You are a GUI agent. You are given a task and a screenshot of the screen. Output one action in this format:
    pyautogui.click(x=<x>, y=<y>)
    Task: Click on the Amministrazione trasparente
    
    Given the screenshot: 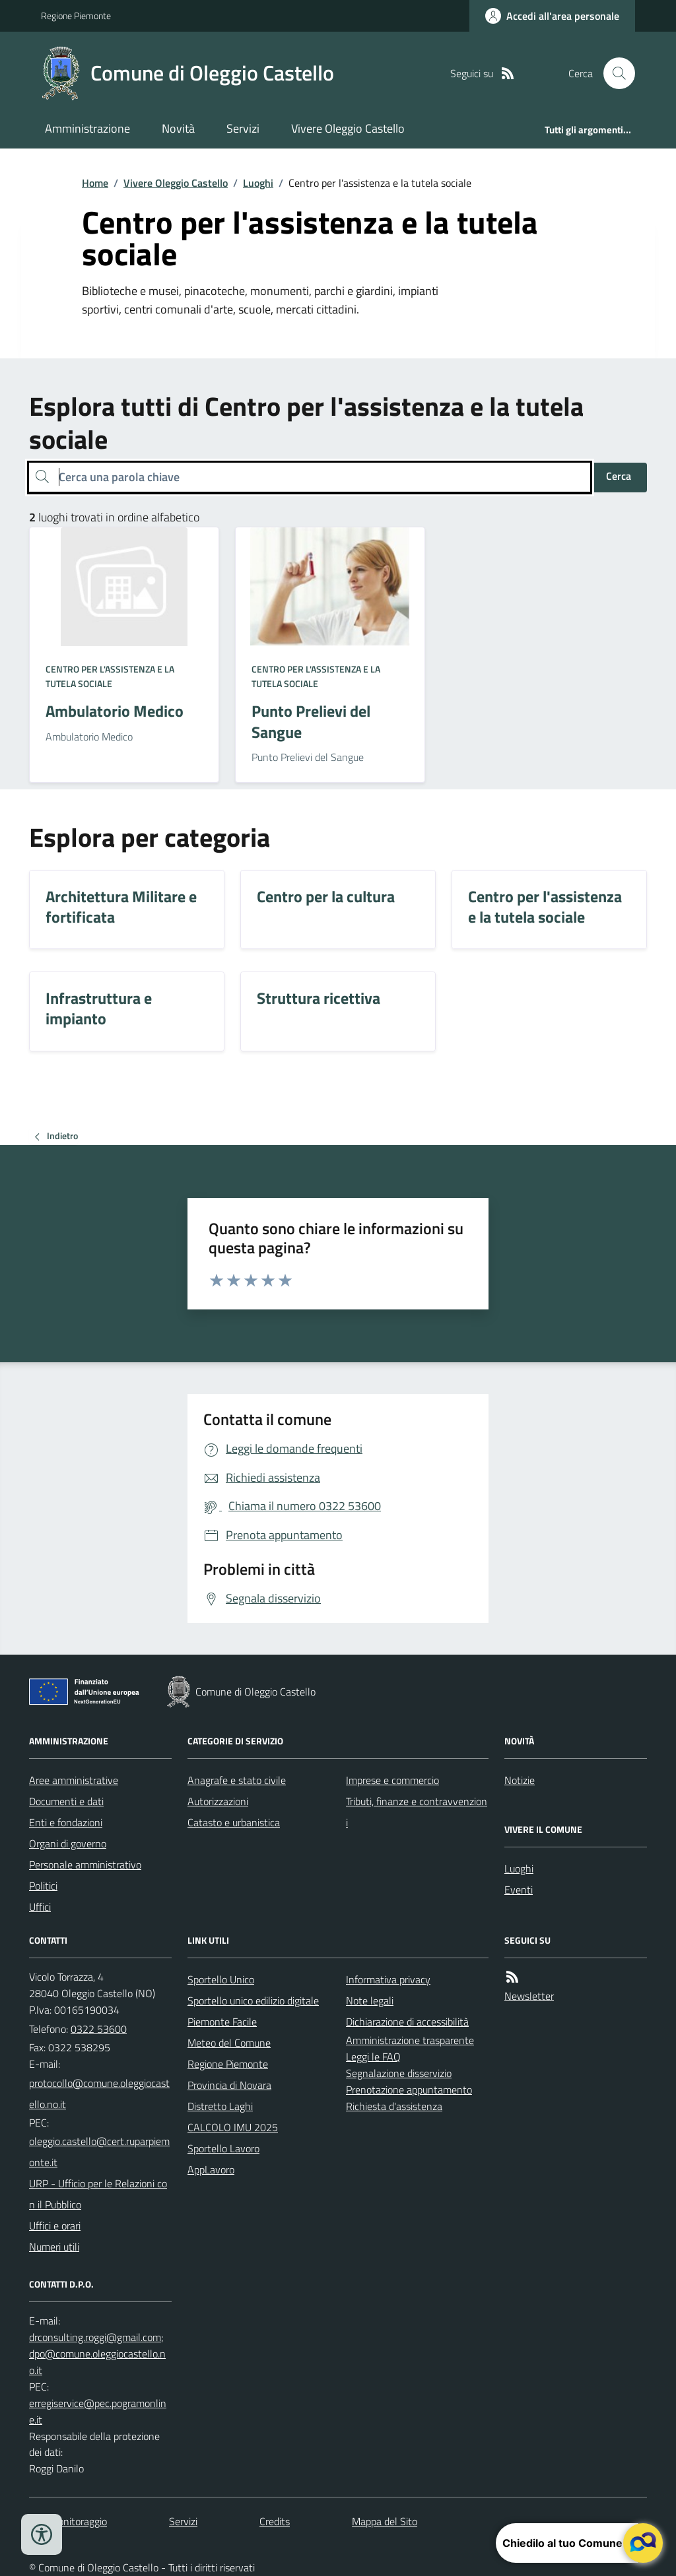 What is the action you would take?
    pyautogui.click(x=410, y=2040)
    